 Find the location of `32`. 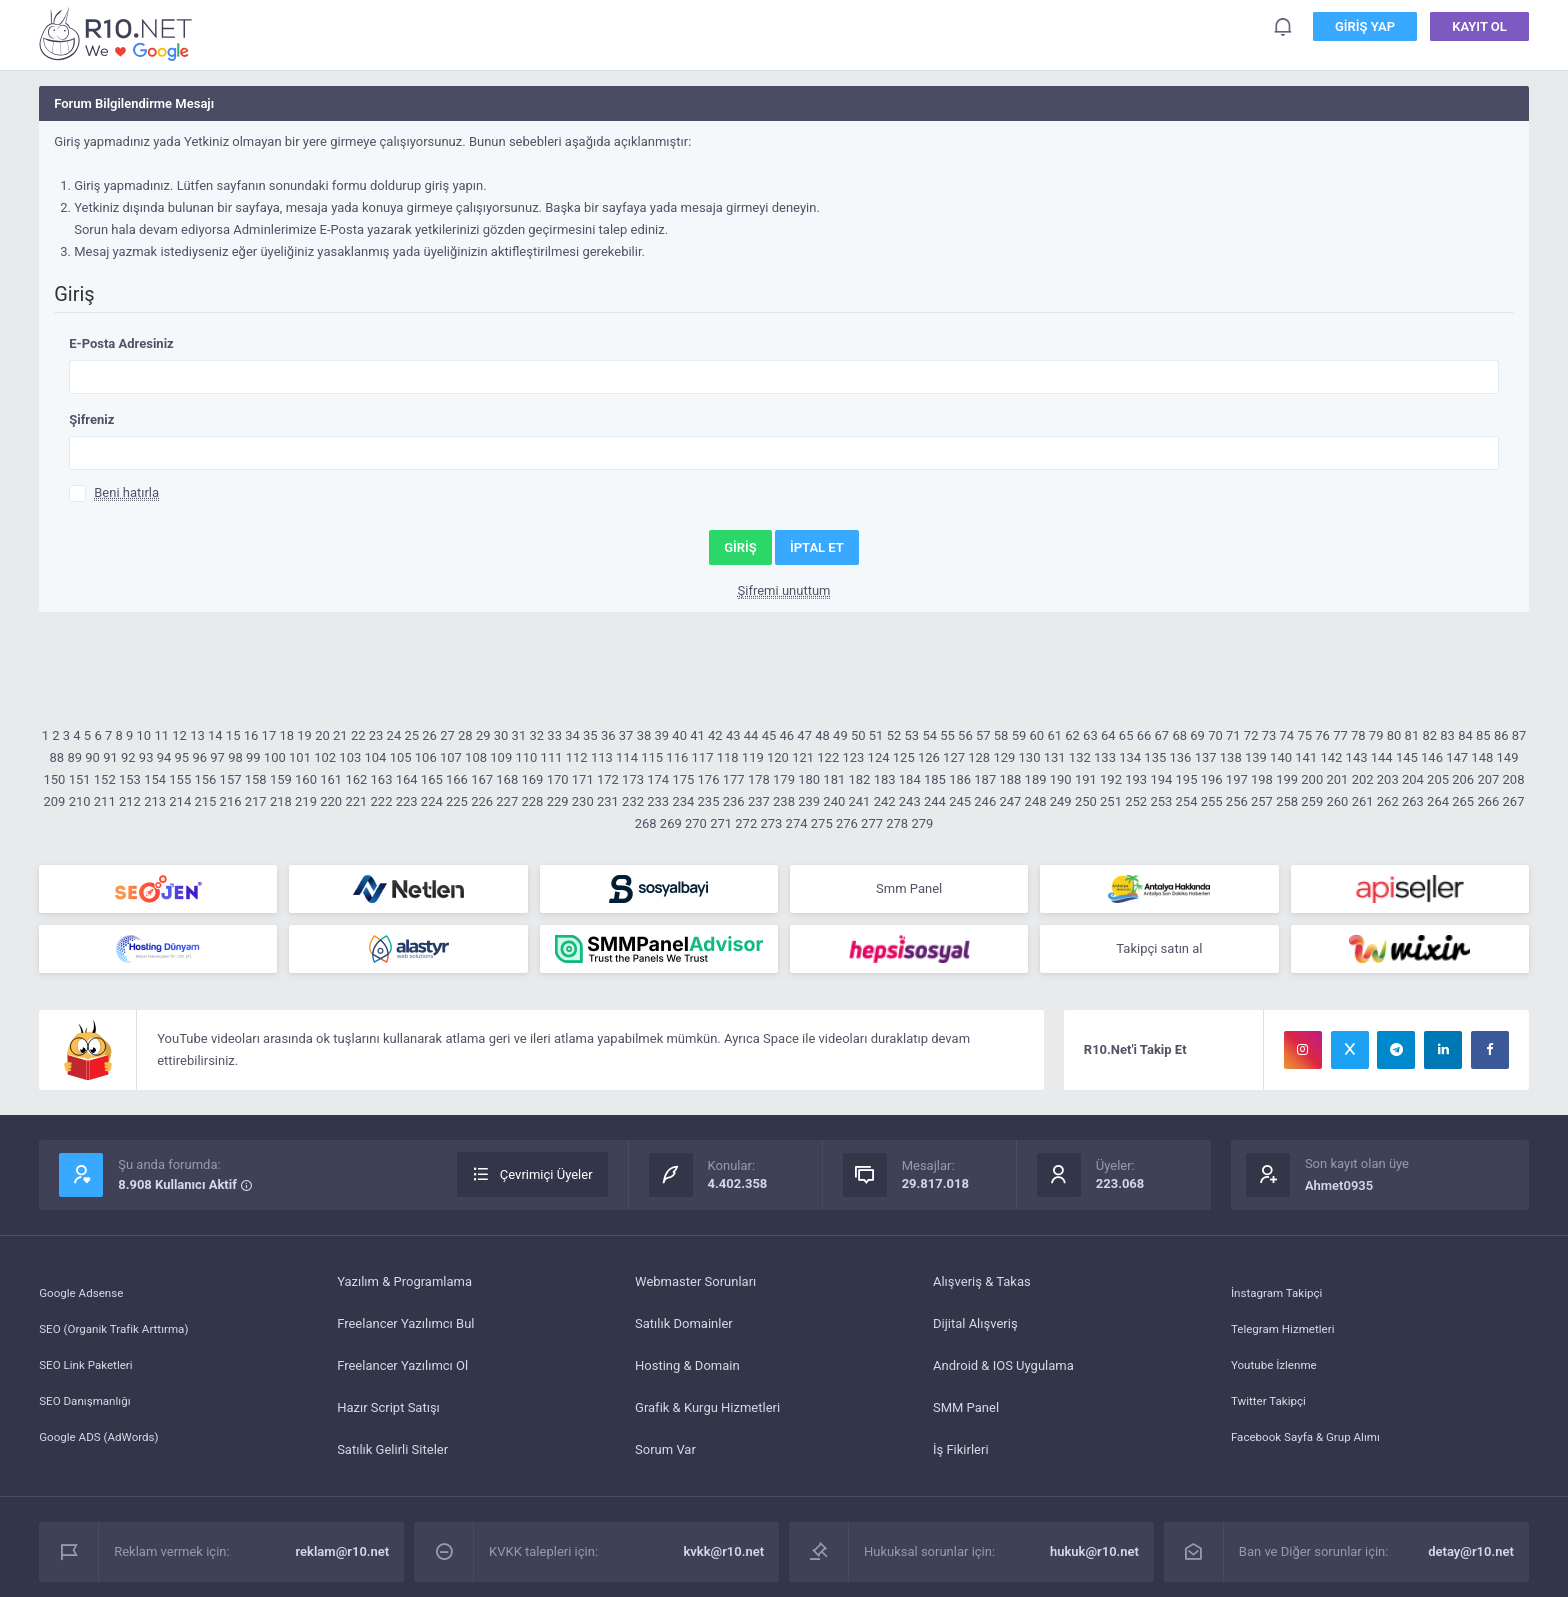

32 is located at coordinates (536, 735).